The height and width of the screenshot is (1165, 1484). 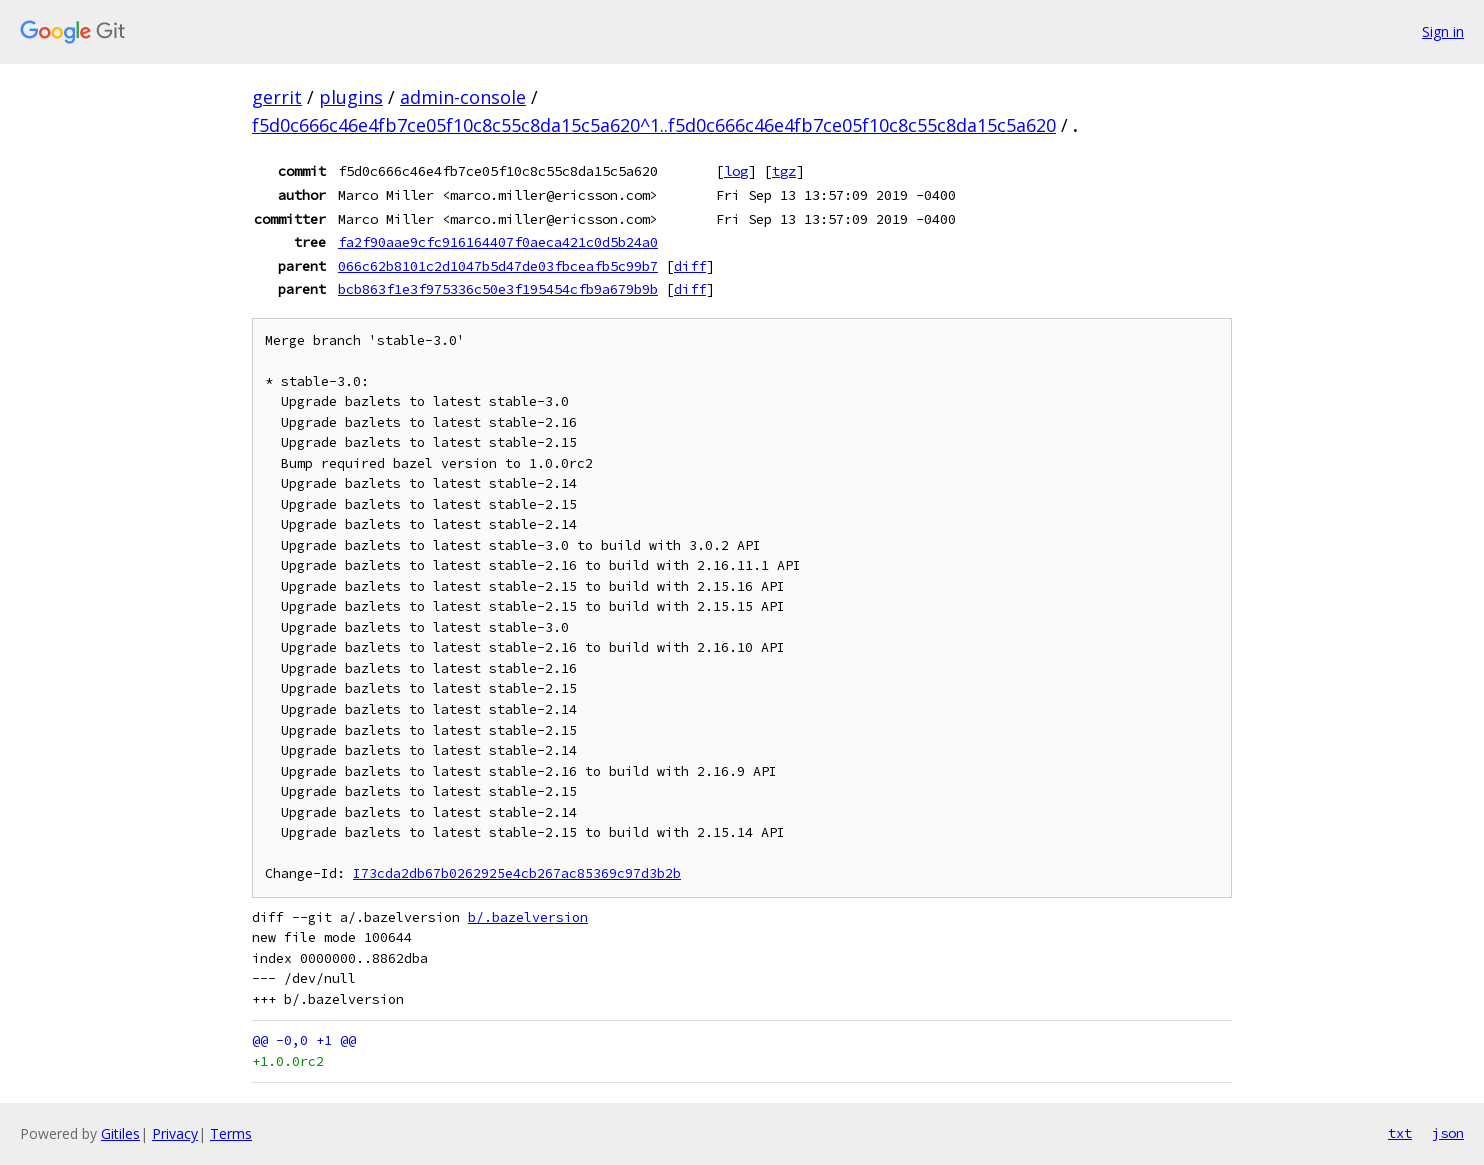 What do you see at coordinates (498, 266) in the screenshot?
I see `066c62b8101c2d1047b5d47de03fbceafb5c99b7` at bounding box center [498, 266].